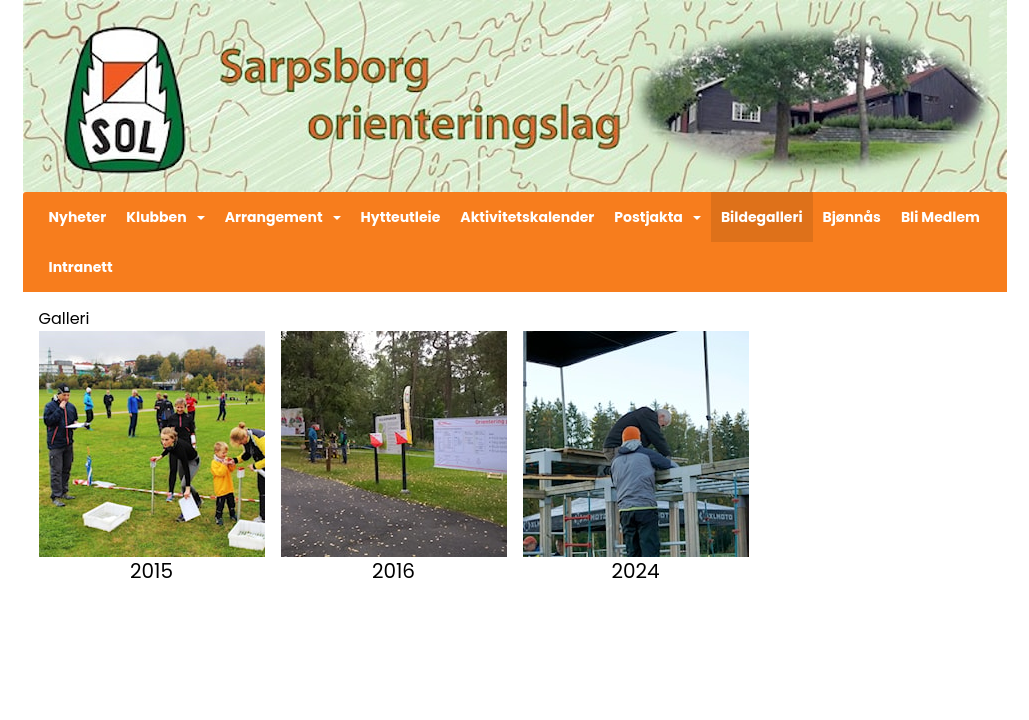 Image resolution: width=1029 pixels, height=720 pixels. What do you see at coordinates (527, 217) in the screenshot?
I see `Aktivitetskalender` at bounding box center [527, 217].